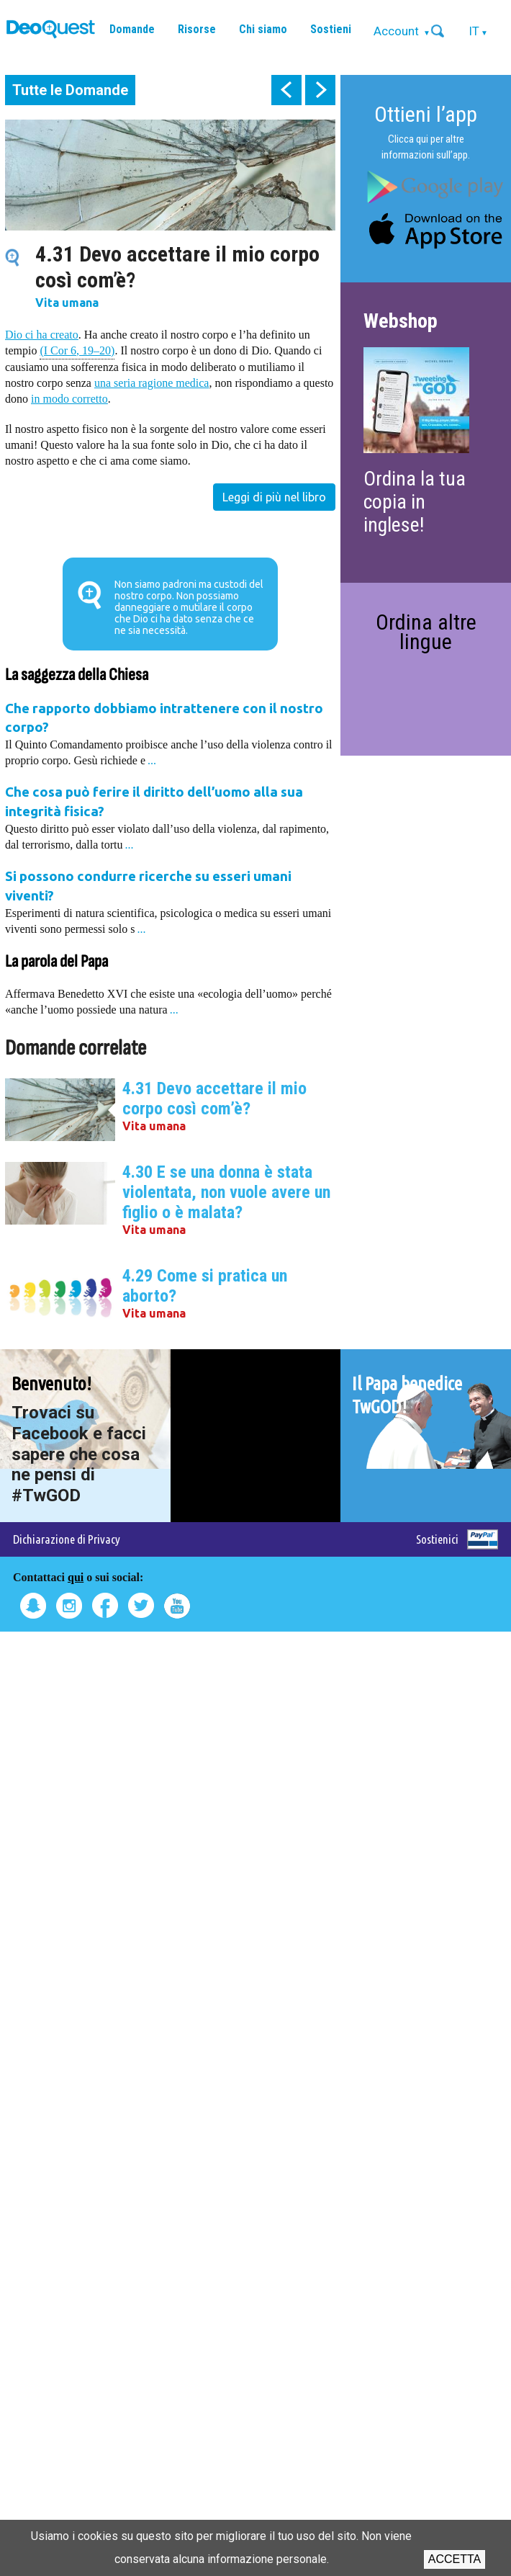 This screenshot has width=511, height=2576. What do you see at coordinates (226, 1192) in the screenshot?
I see `4.30 E se una donna è stata violentata, non vuole avere un figlio o è malata?` at bounding box center [226, 1192].